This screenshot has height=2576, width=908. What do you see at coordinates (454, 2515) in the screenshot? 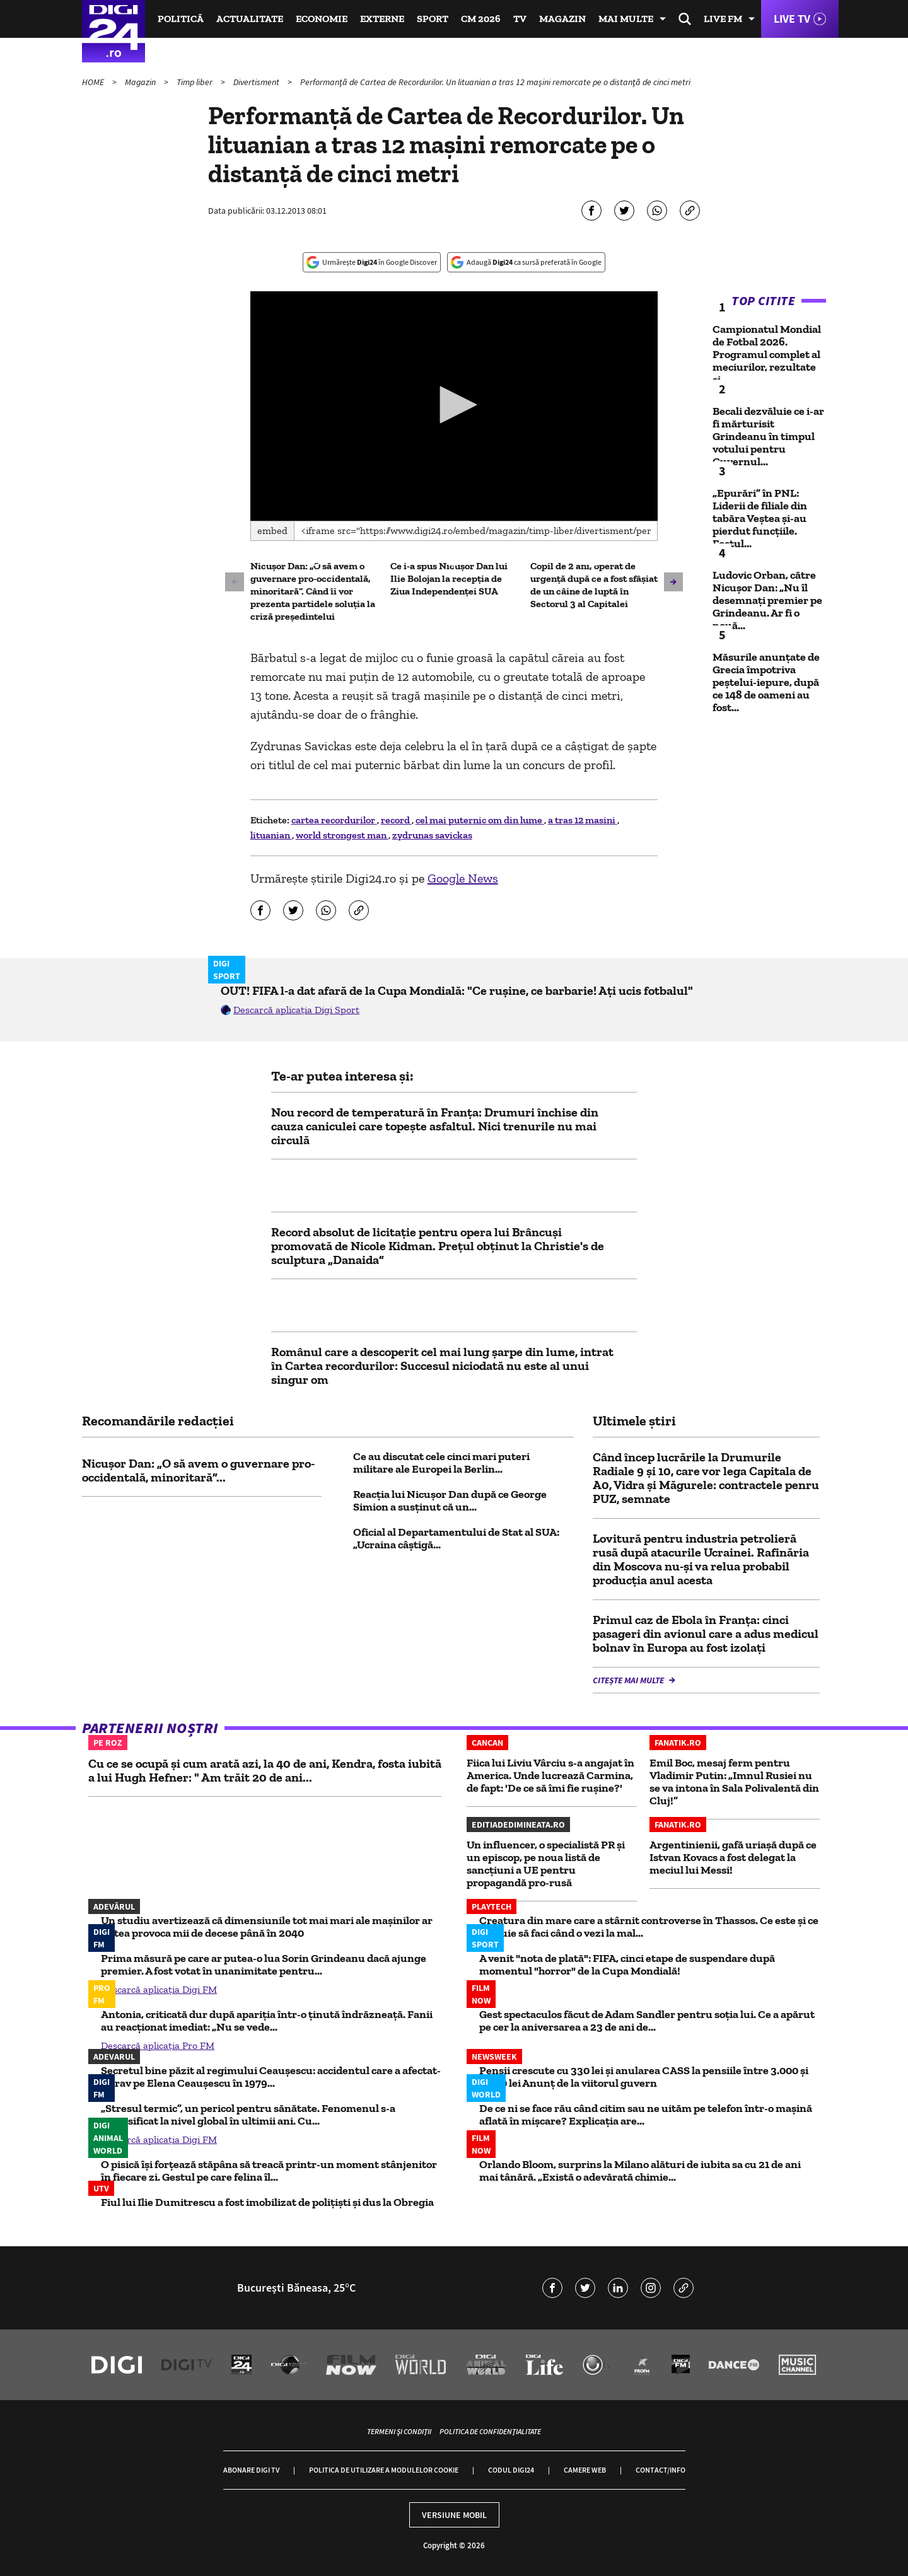
I see `Versiune mobil` at bounding box center [454, 2515].